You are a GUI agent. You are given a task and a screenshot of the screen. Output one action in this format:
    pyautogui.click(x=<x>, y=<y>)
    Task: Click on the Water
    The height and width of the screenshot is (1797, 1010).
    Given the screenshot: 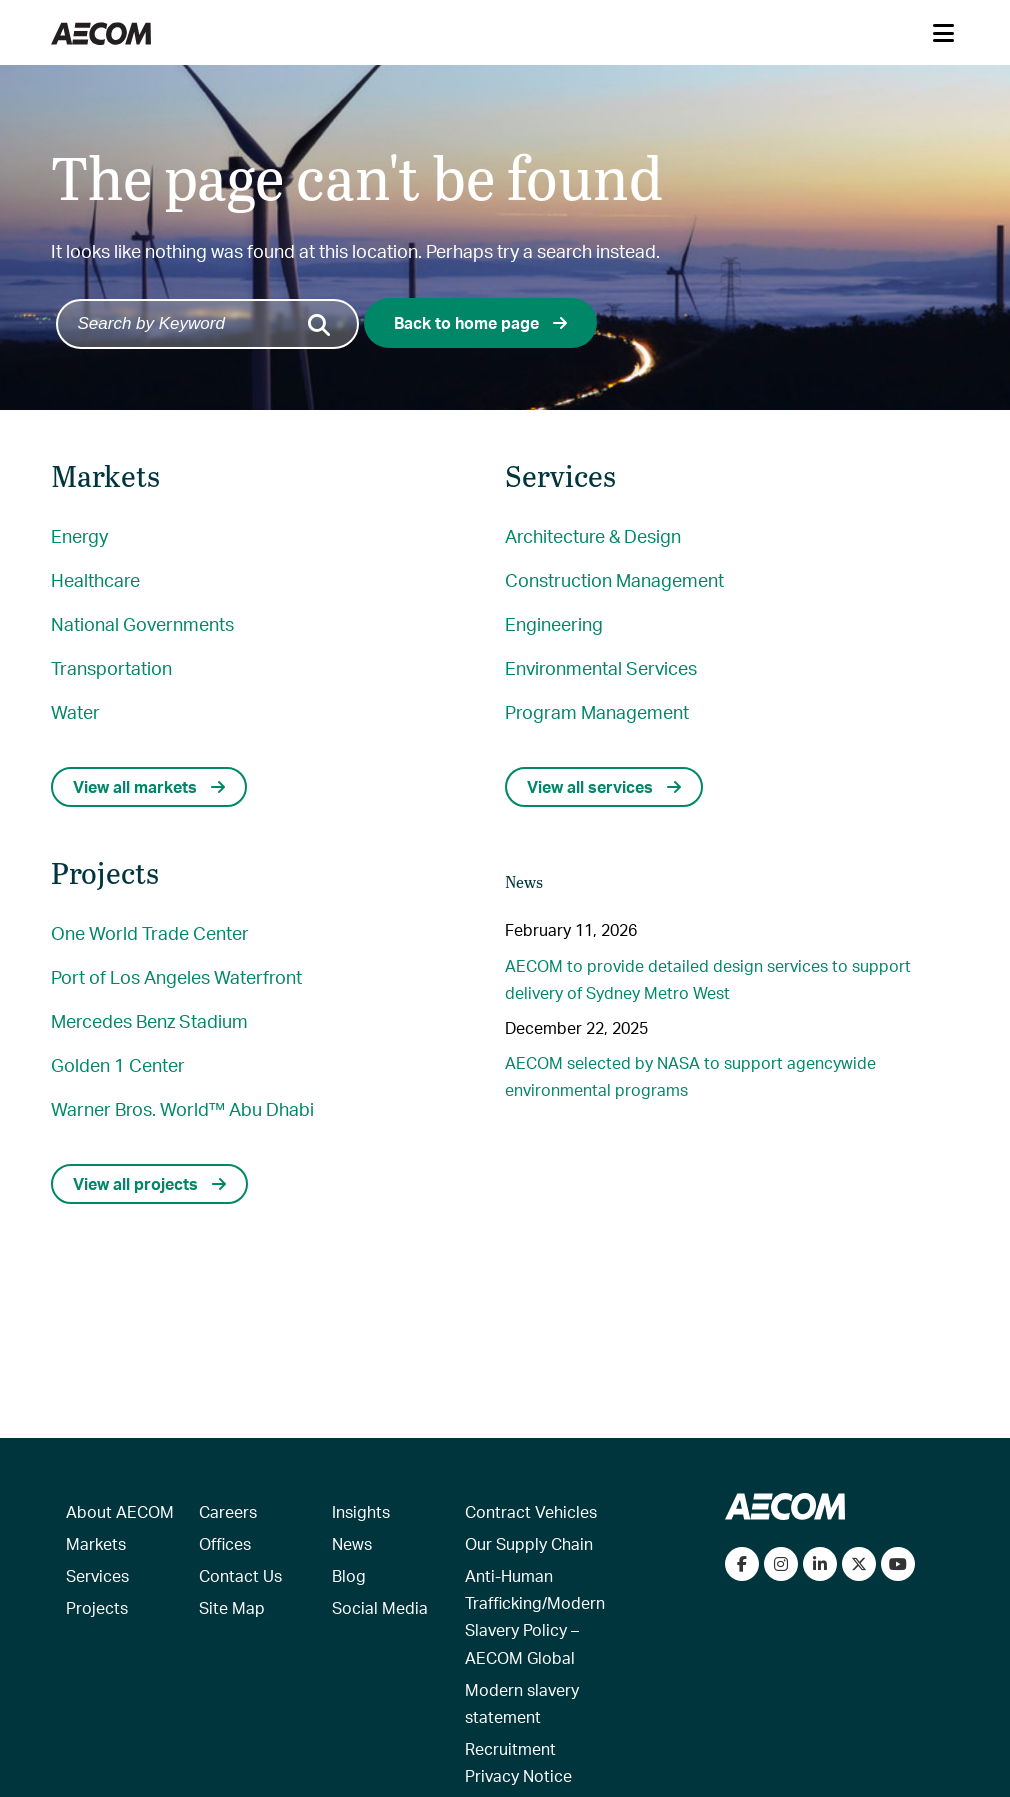 What is the action you would take?
    pyautogui.click(x=75, y=711)
    